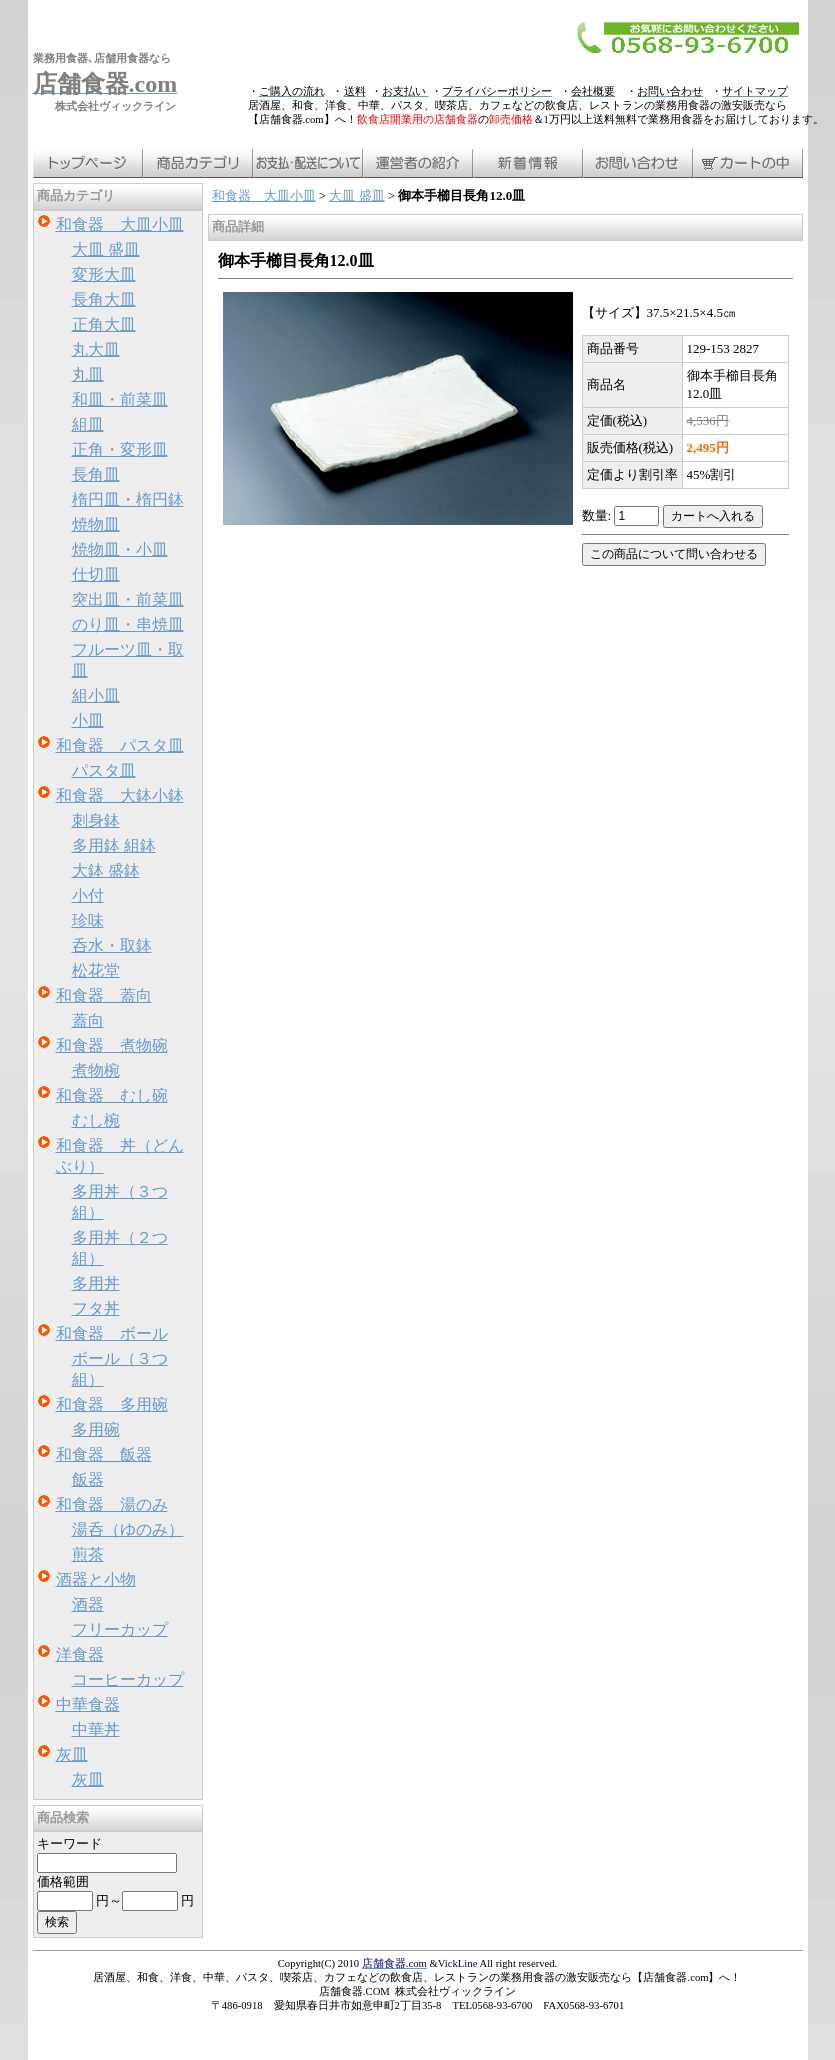 This screenshot has height=2060, width=835. I want to click on 和食器 むし碗, so click(112, 1095).